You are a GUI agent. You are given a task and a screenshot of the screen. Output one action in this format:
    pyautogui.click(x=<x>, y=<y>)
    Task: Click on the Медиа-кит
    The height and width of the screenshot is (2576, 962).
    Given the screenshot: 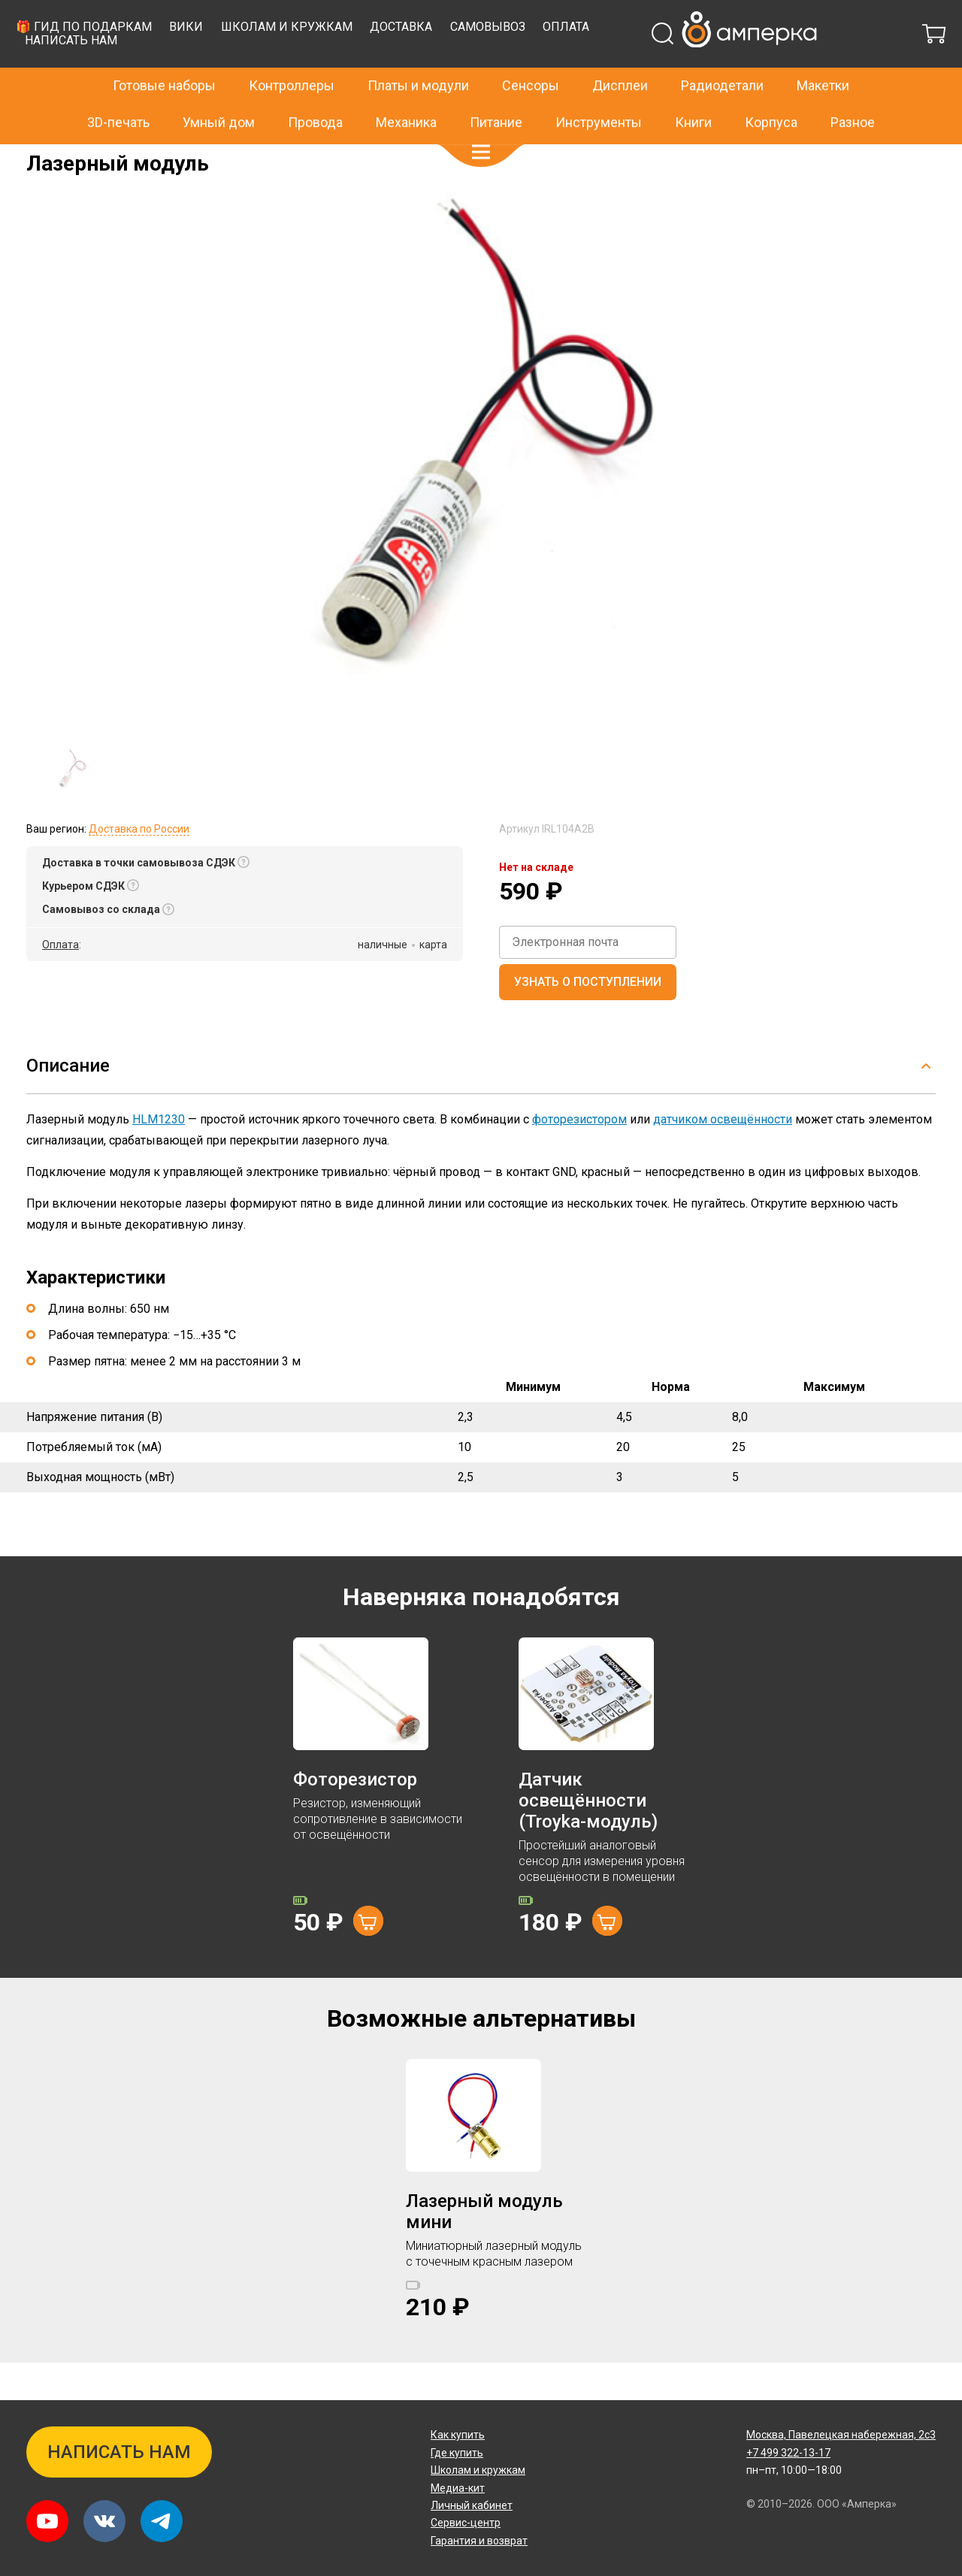 What is the action you would take?
    pyautogui.click(x=458, y=2488)
    